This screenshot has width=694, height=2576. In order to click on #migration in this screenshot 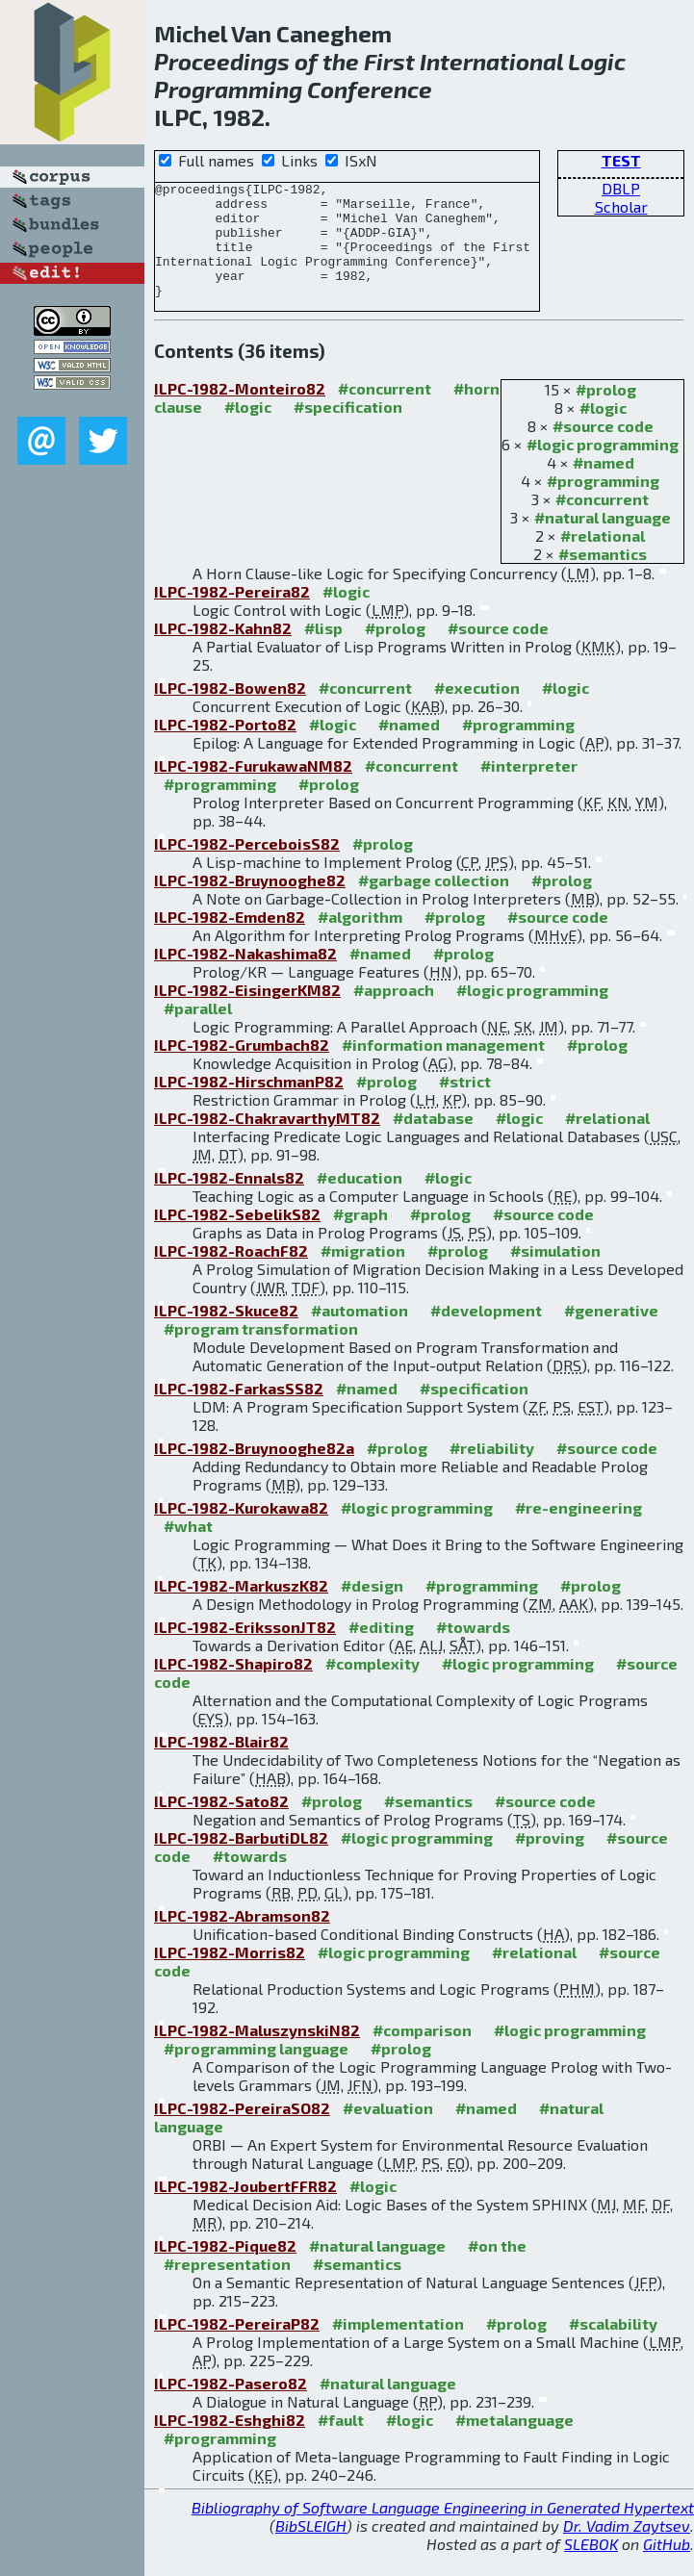, I will do `click(363, 1273)`.